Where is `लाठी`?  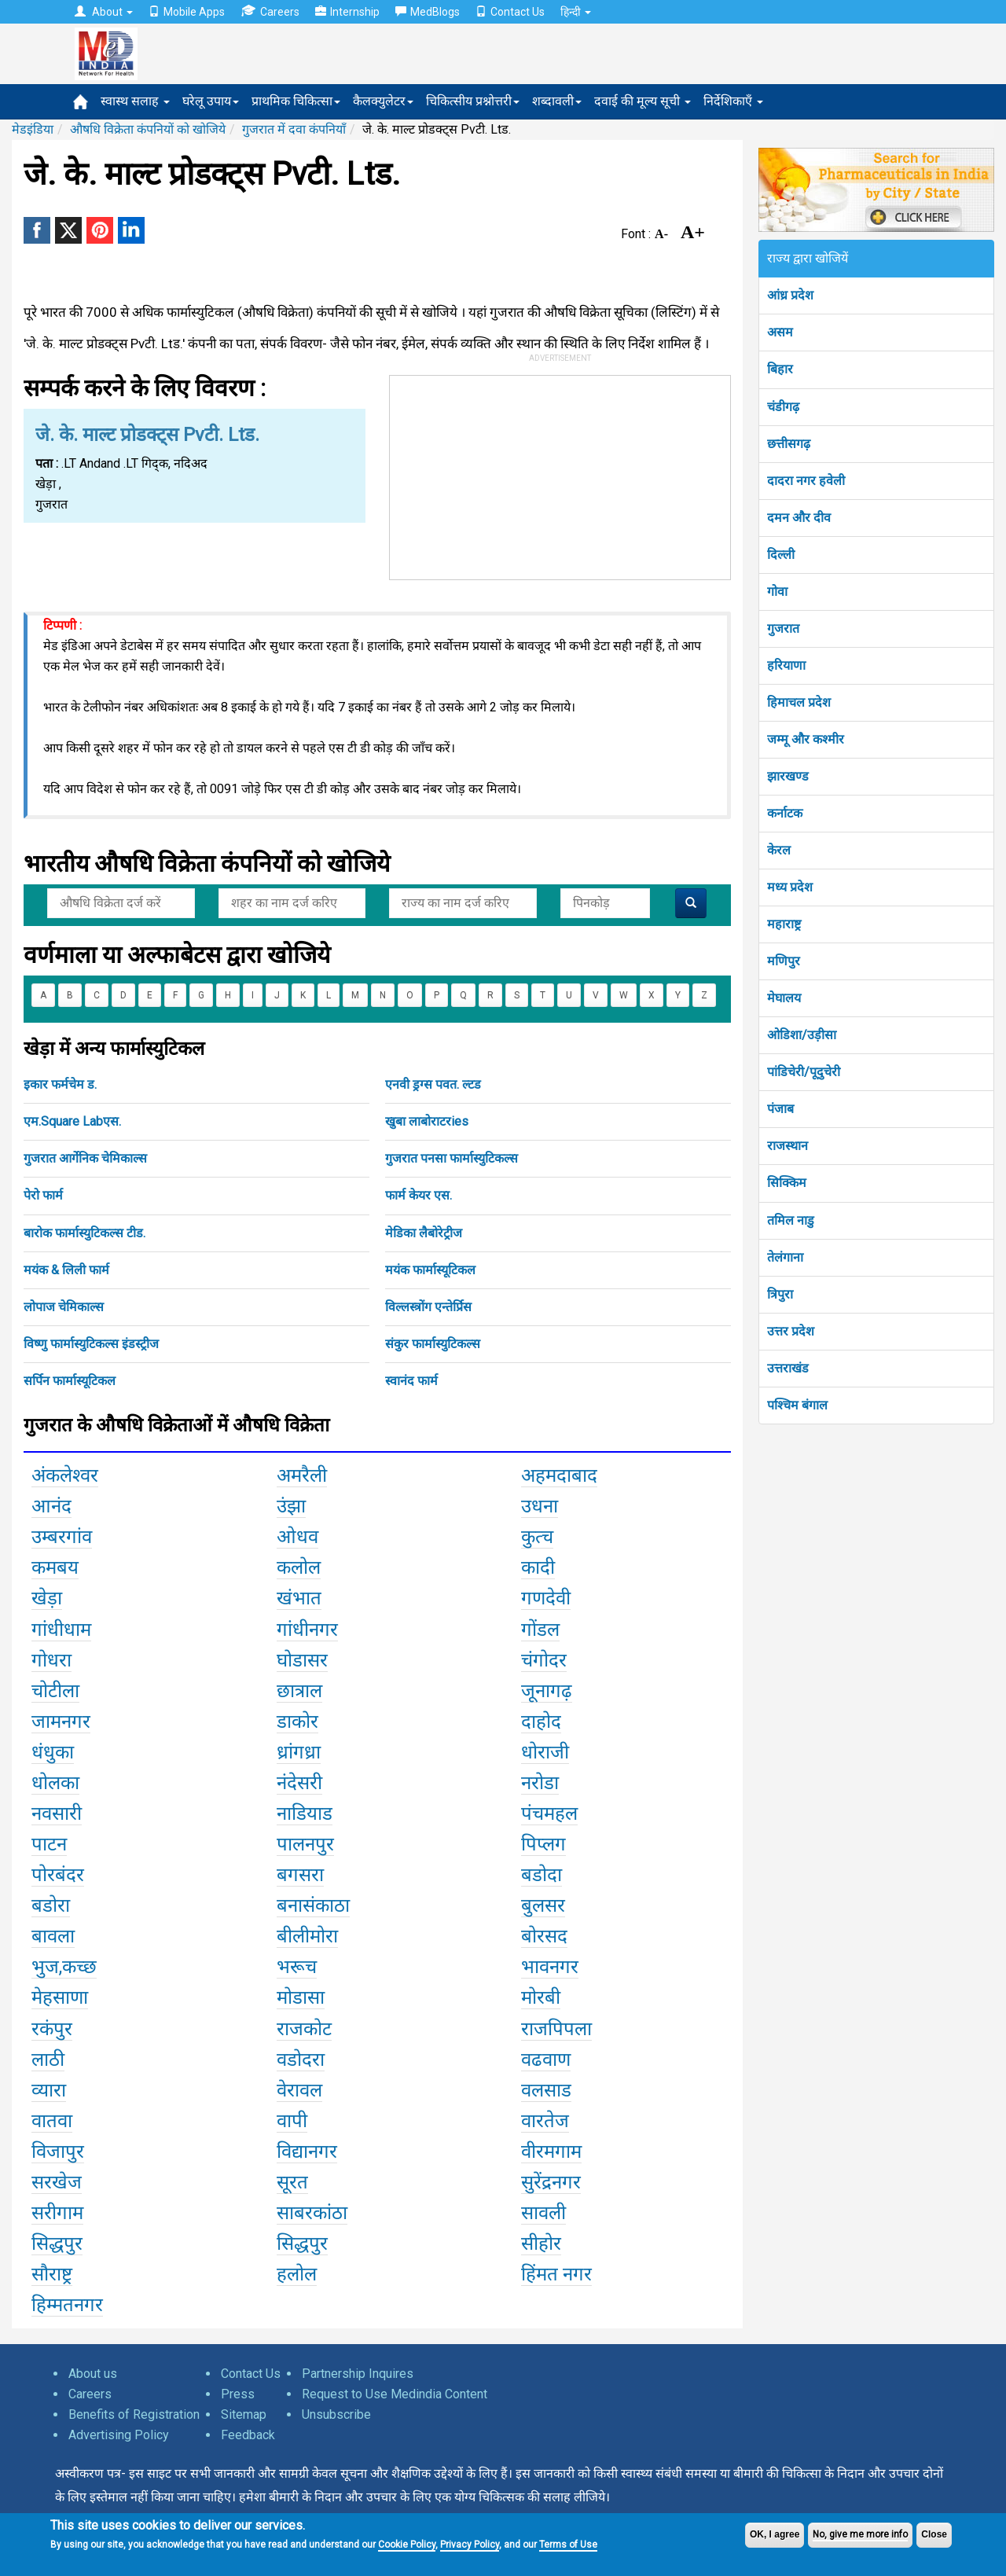
लाठी is located at coordinates (47, 2060).